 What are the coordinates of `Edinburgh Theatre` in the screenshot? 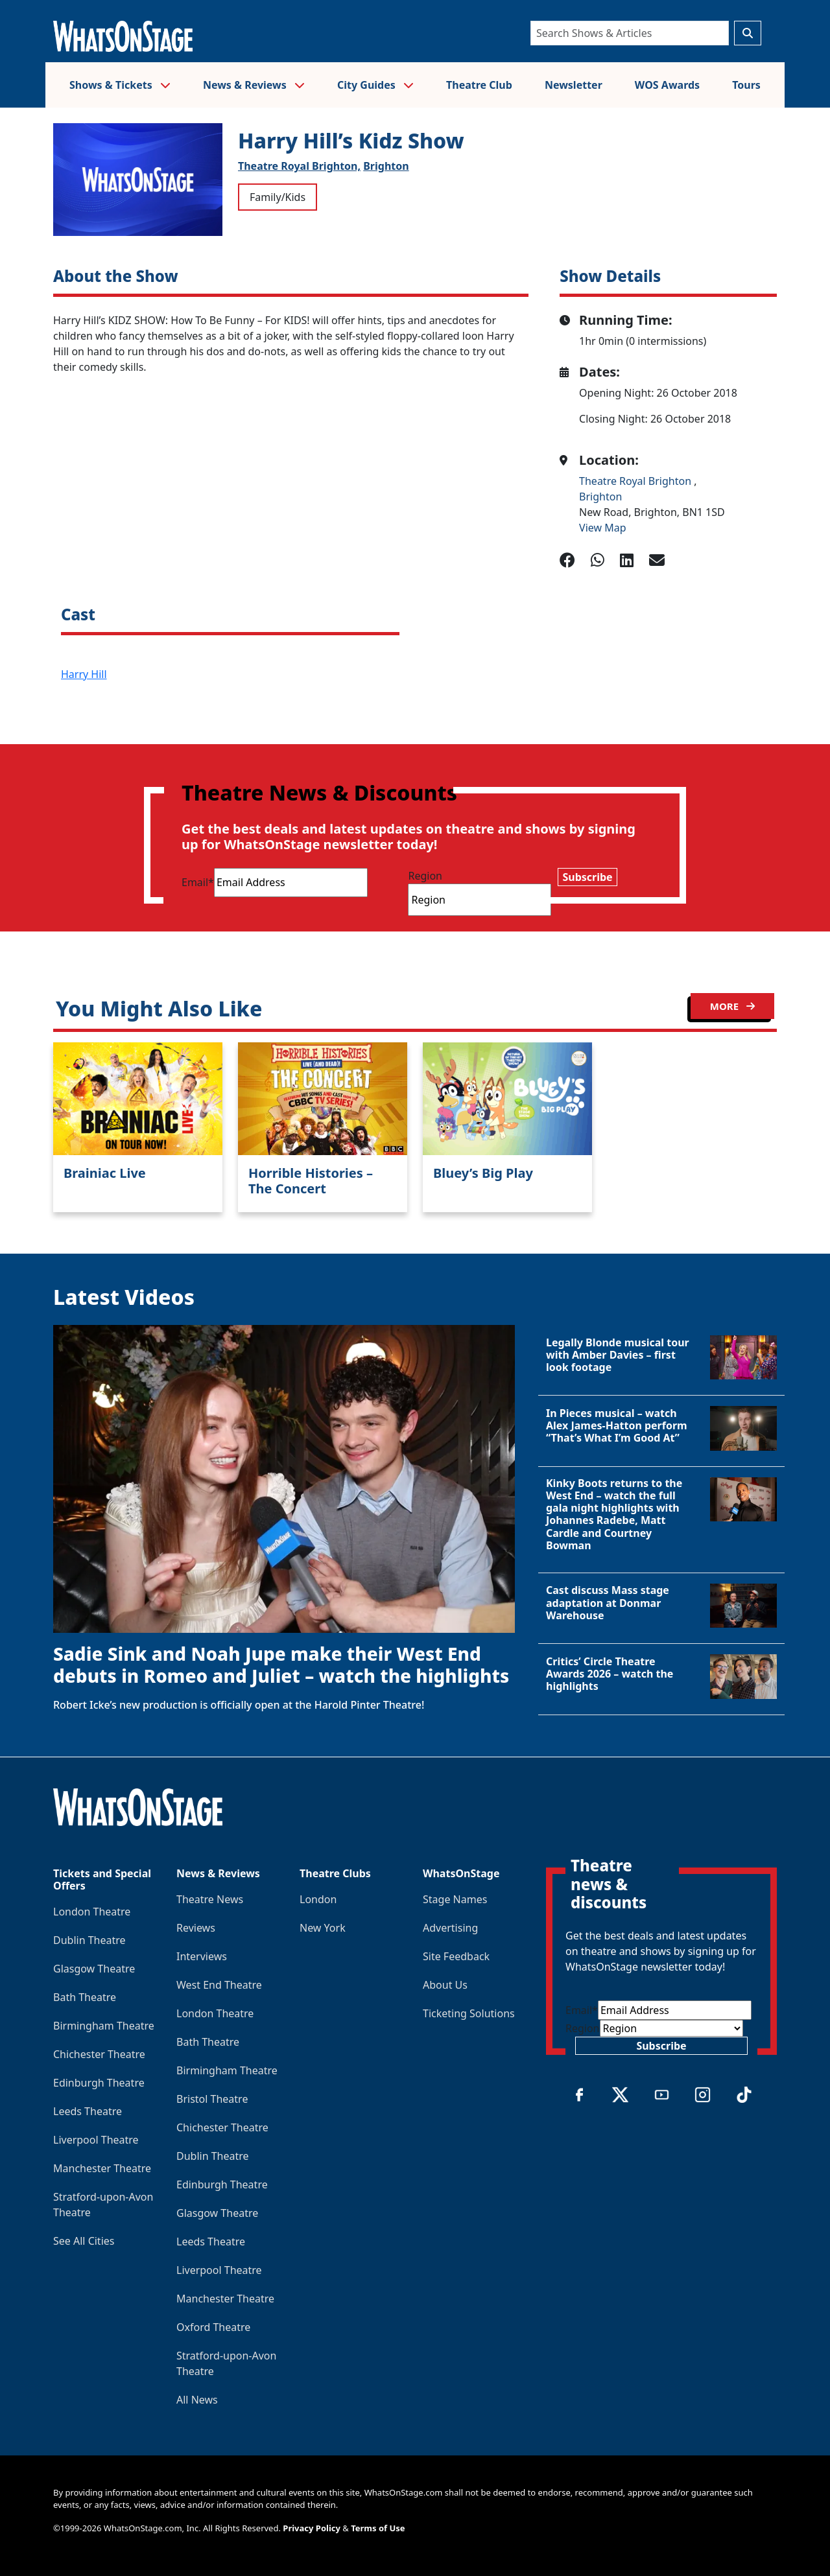 It's located at (99, 2083).